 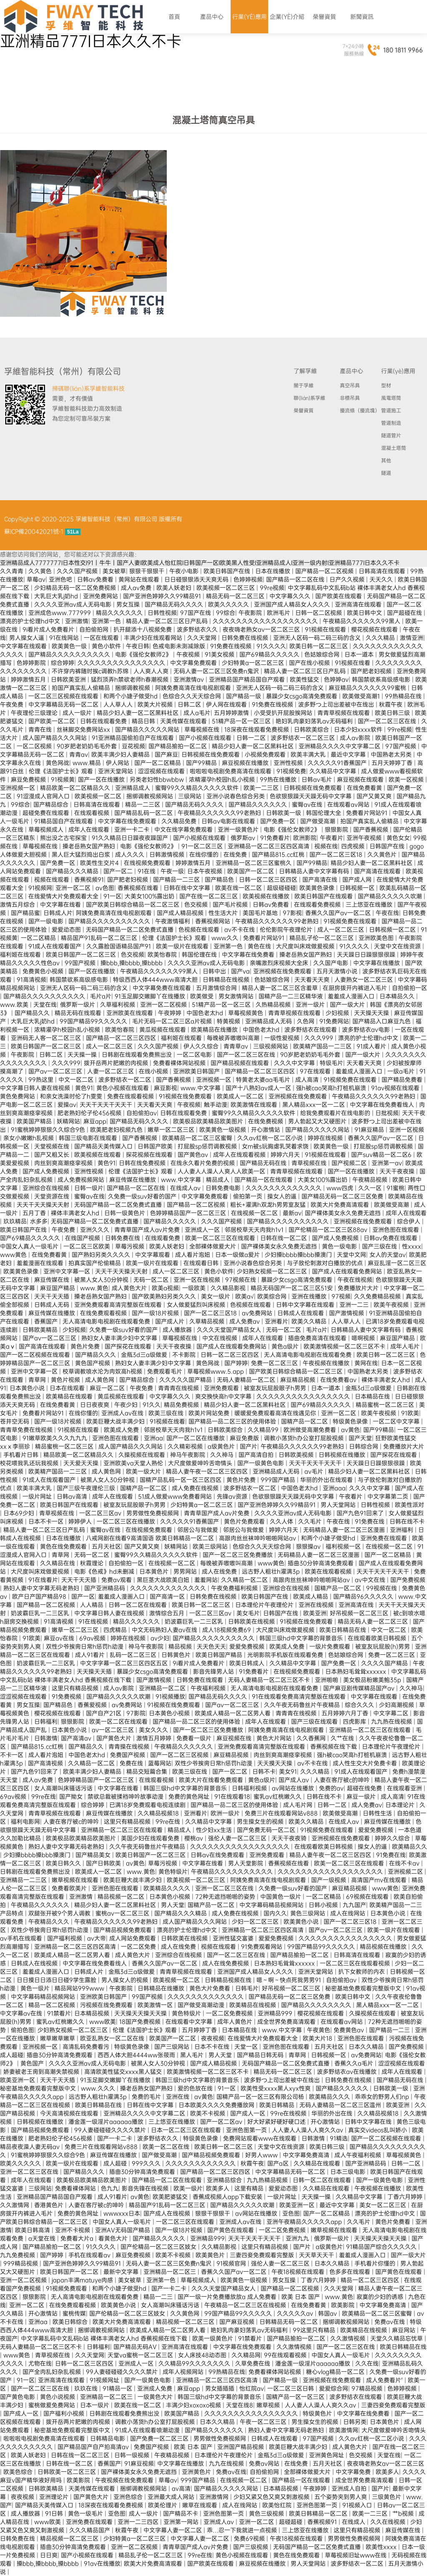 What do you see at coordinates (140, 2021) in the screenshot?
I see `18国产免费视频` at bounding box center [140, 2021].